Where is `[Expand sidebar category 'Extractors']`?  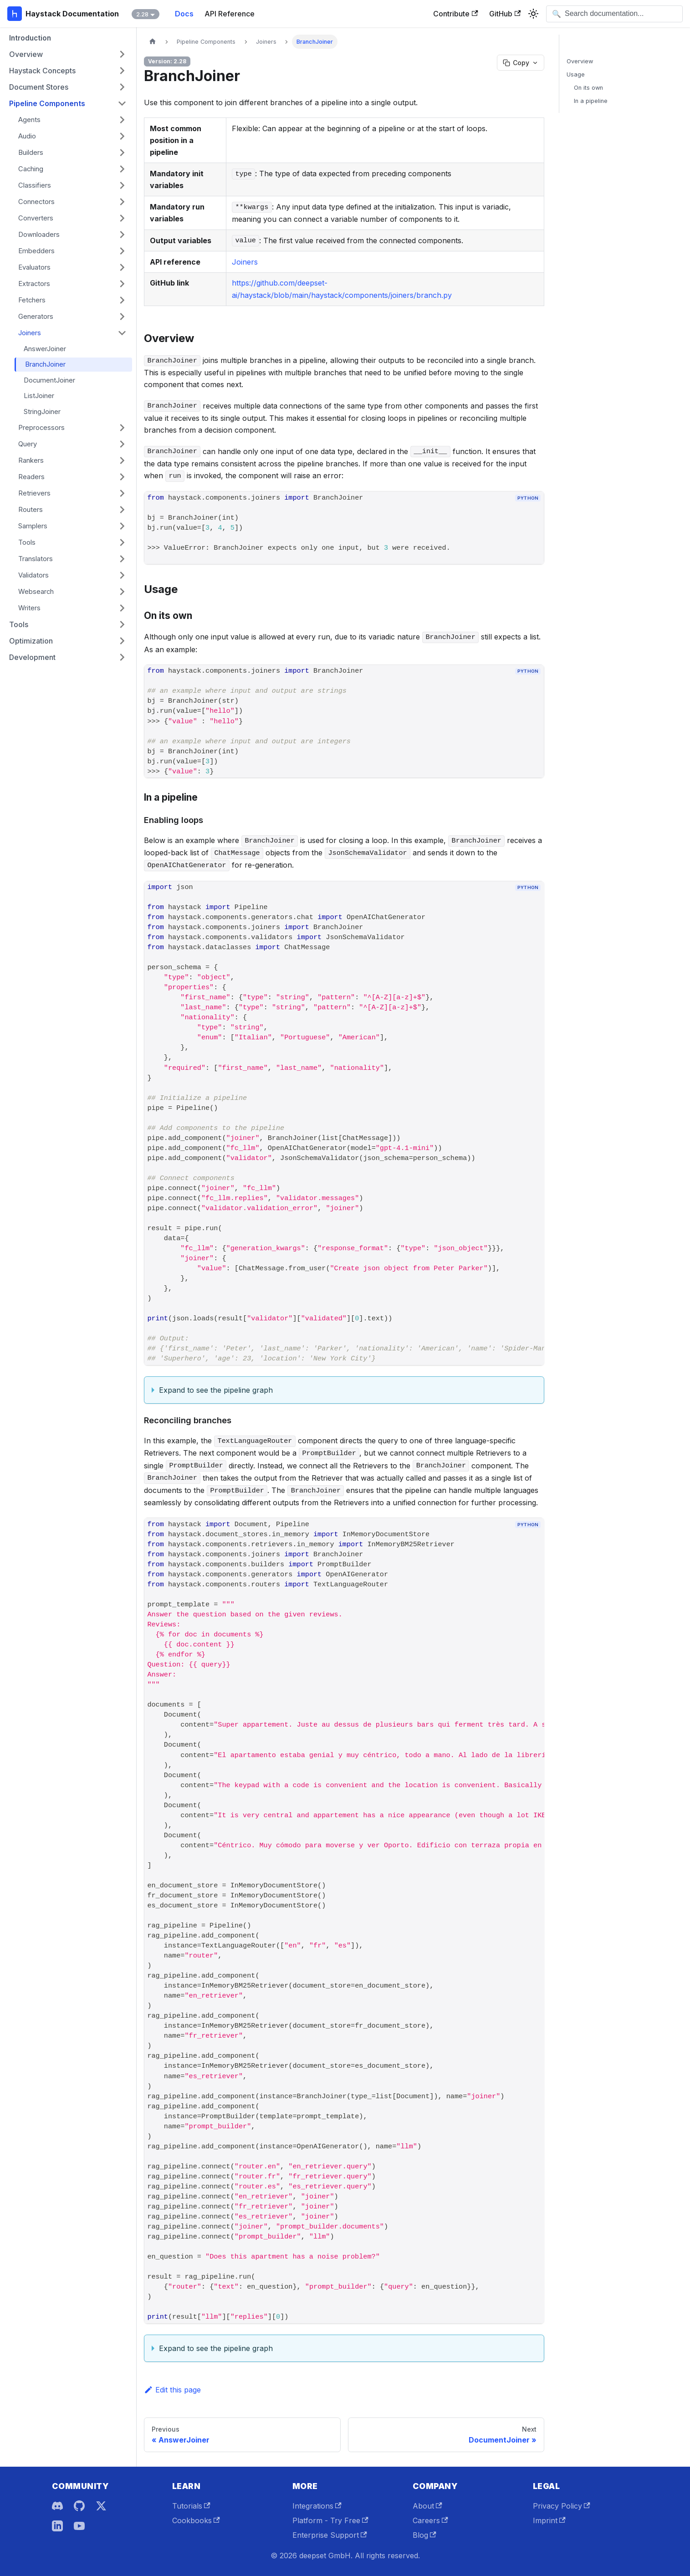 [Expand sidebar category 'Extractors'] is located at coordinates (122, 283).